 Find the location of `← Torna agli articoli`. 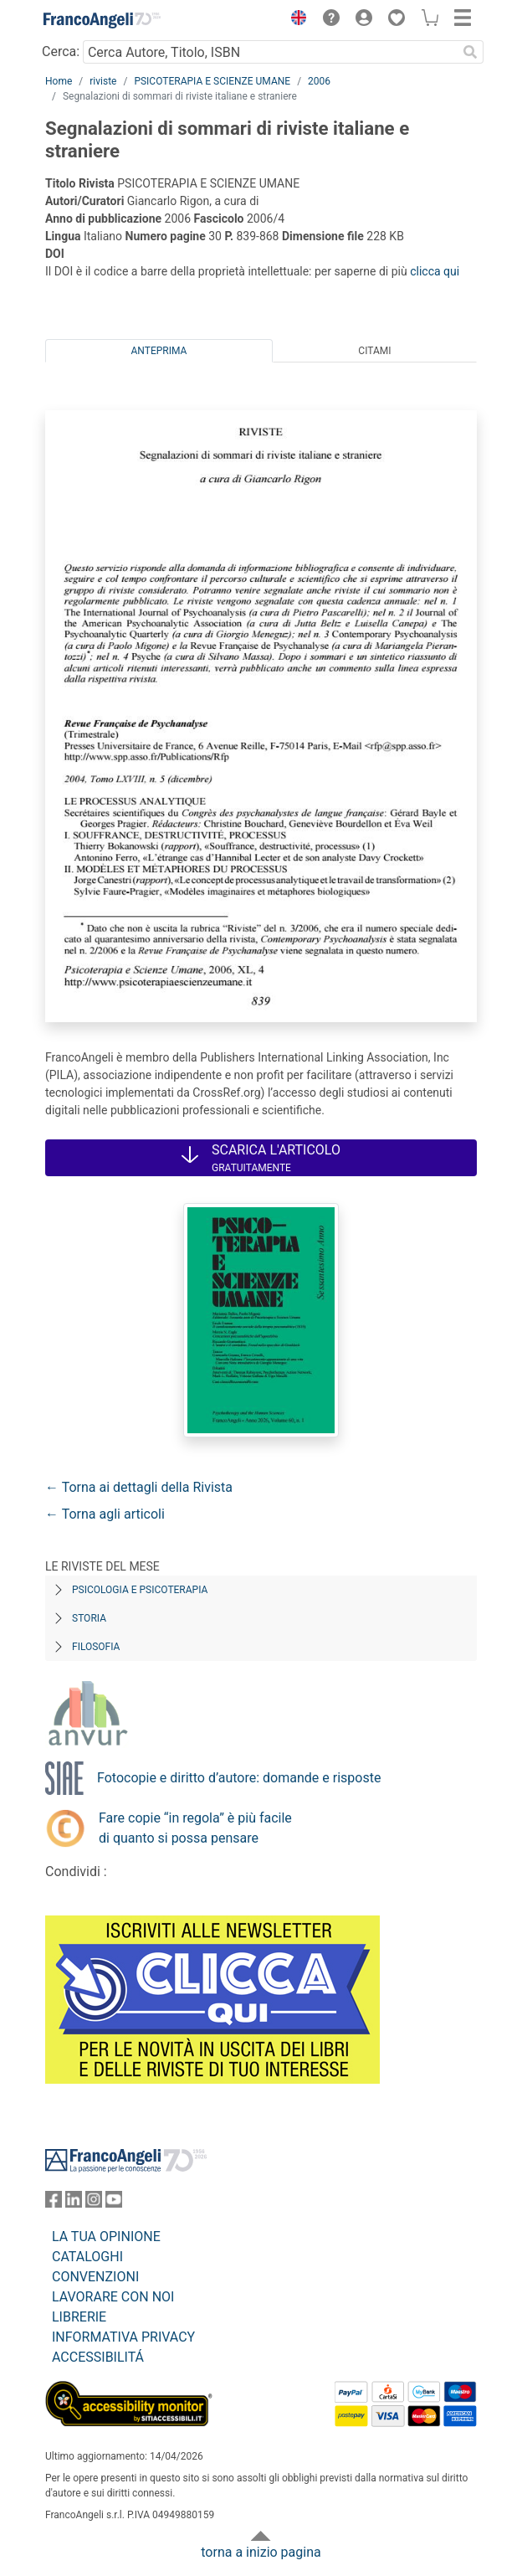

← Torna agli articoli is located at coordinates (105, 1514).